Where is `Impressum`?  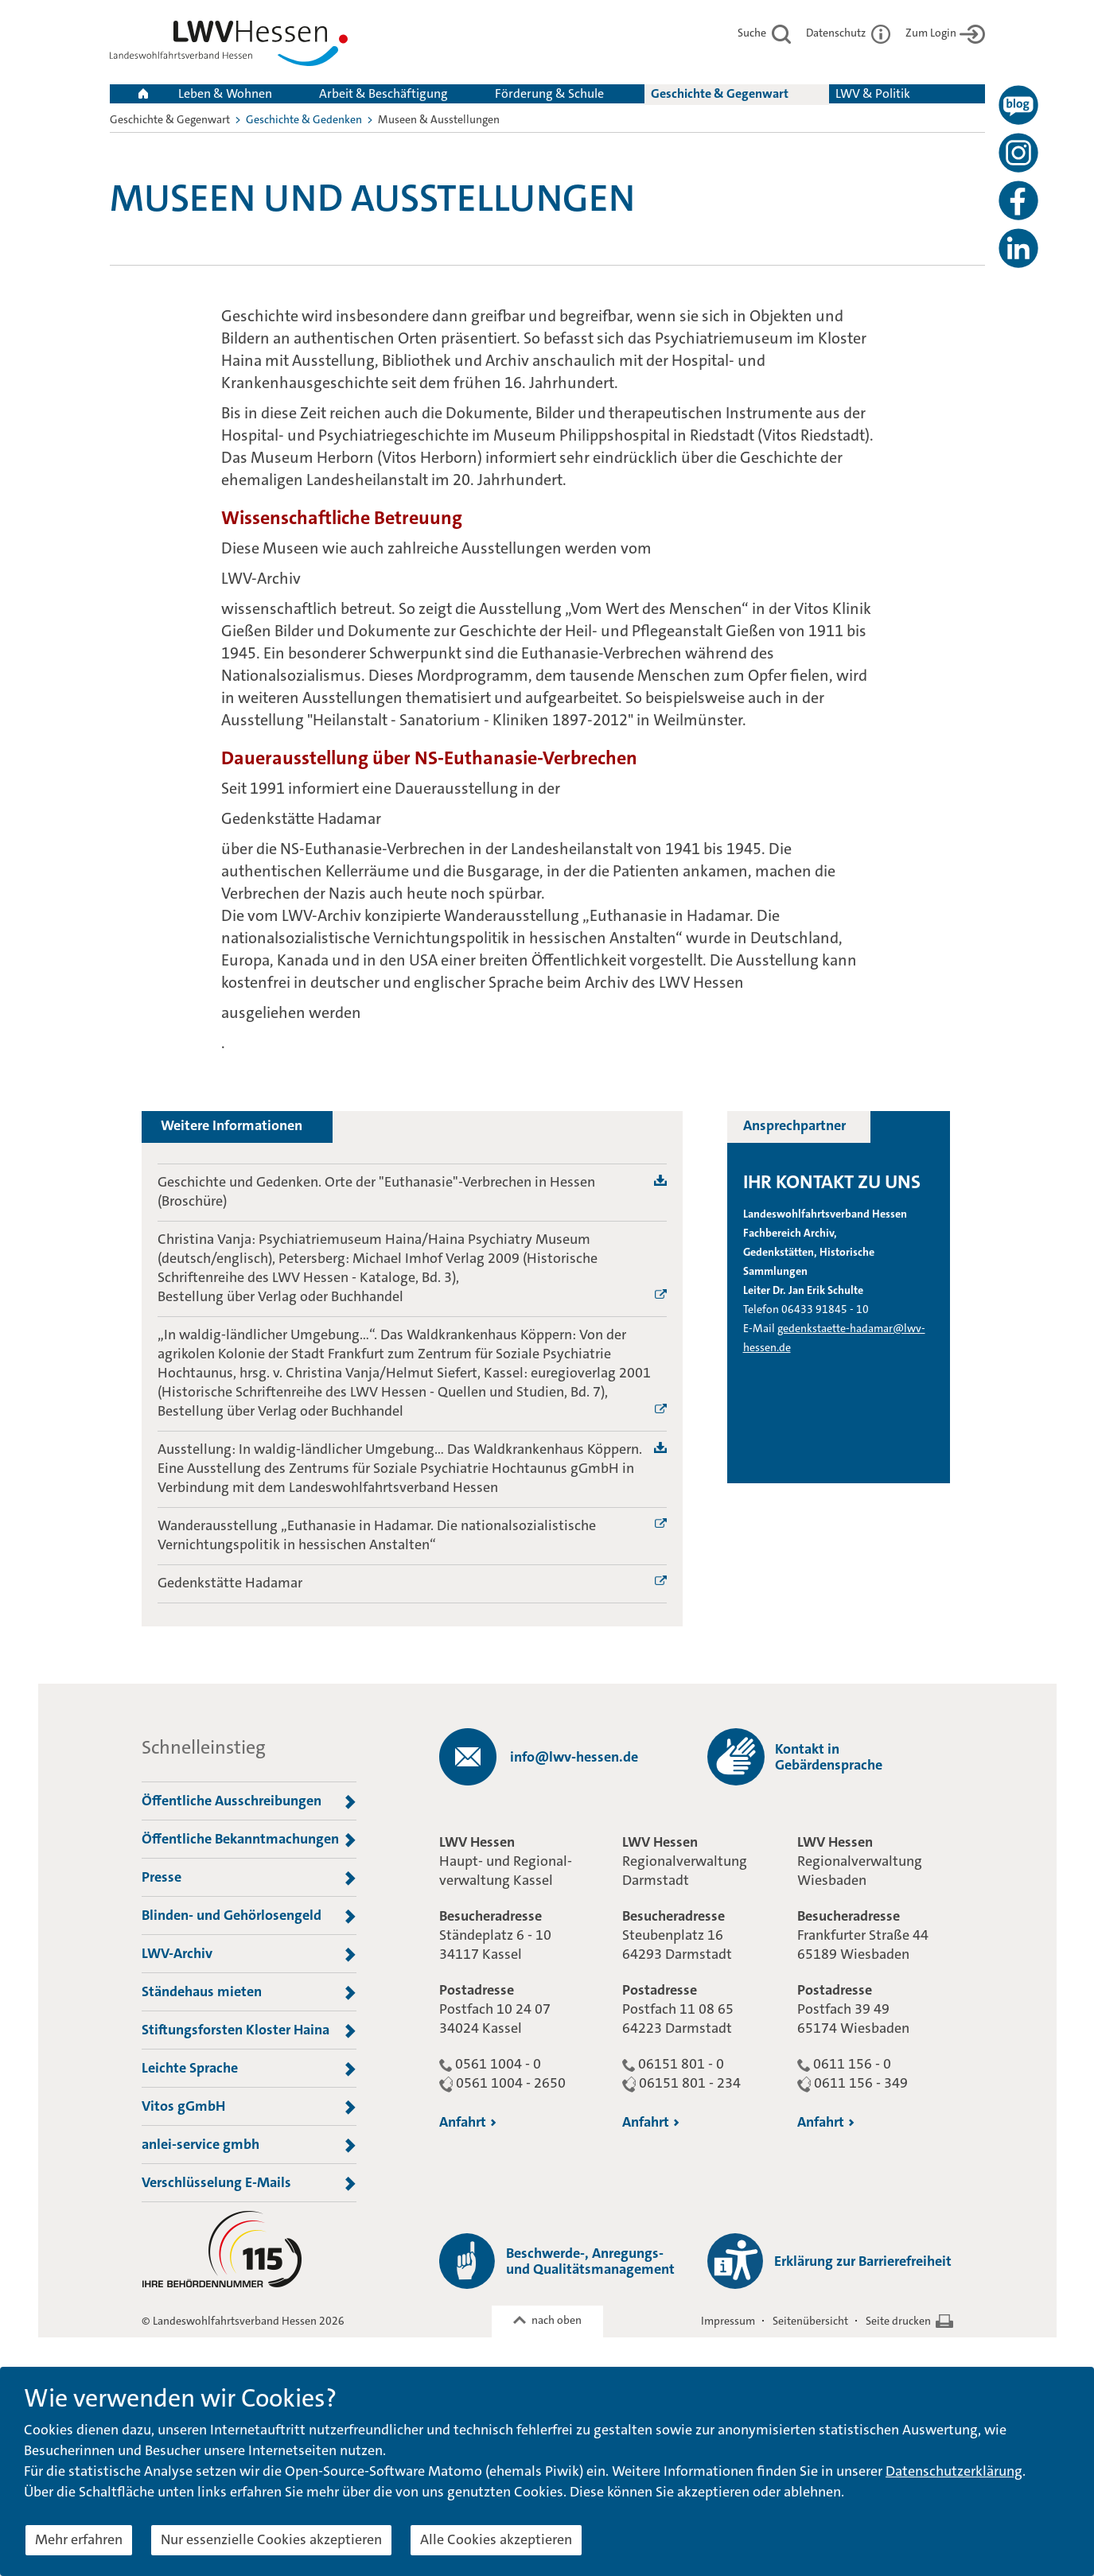 Impressum is located at coordinates (728, 2321).